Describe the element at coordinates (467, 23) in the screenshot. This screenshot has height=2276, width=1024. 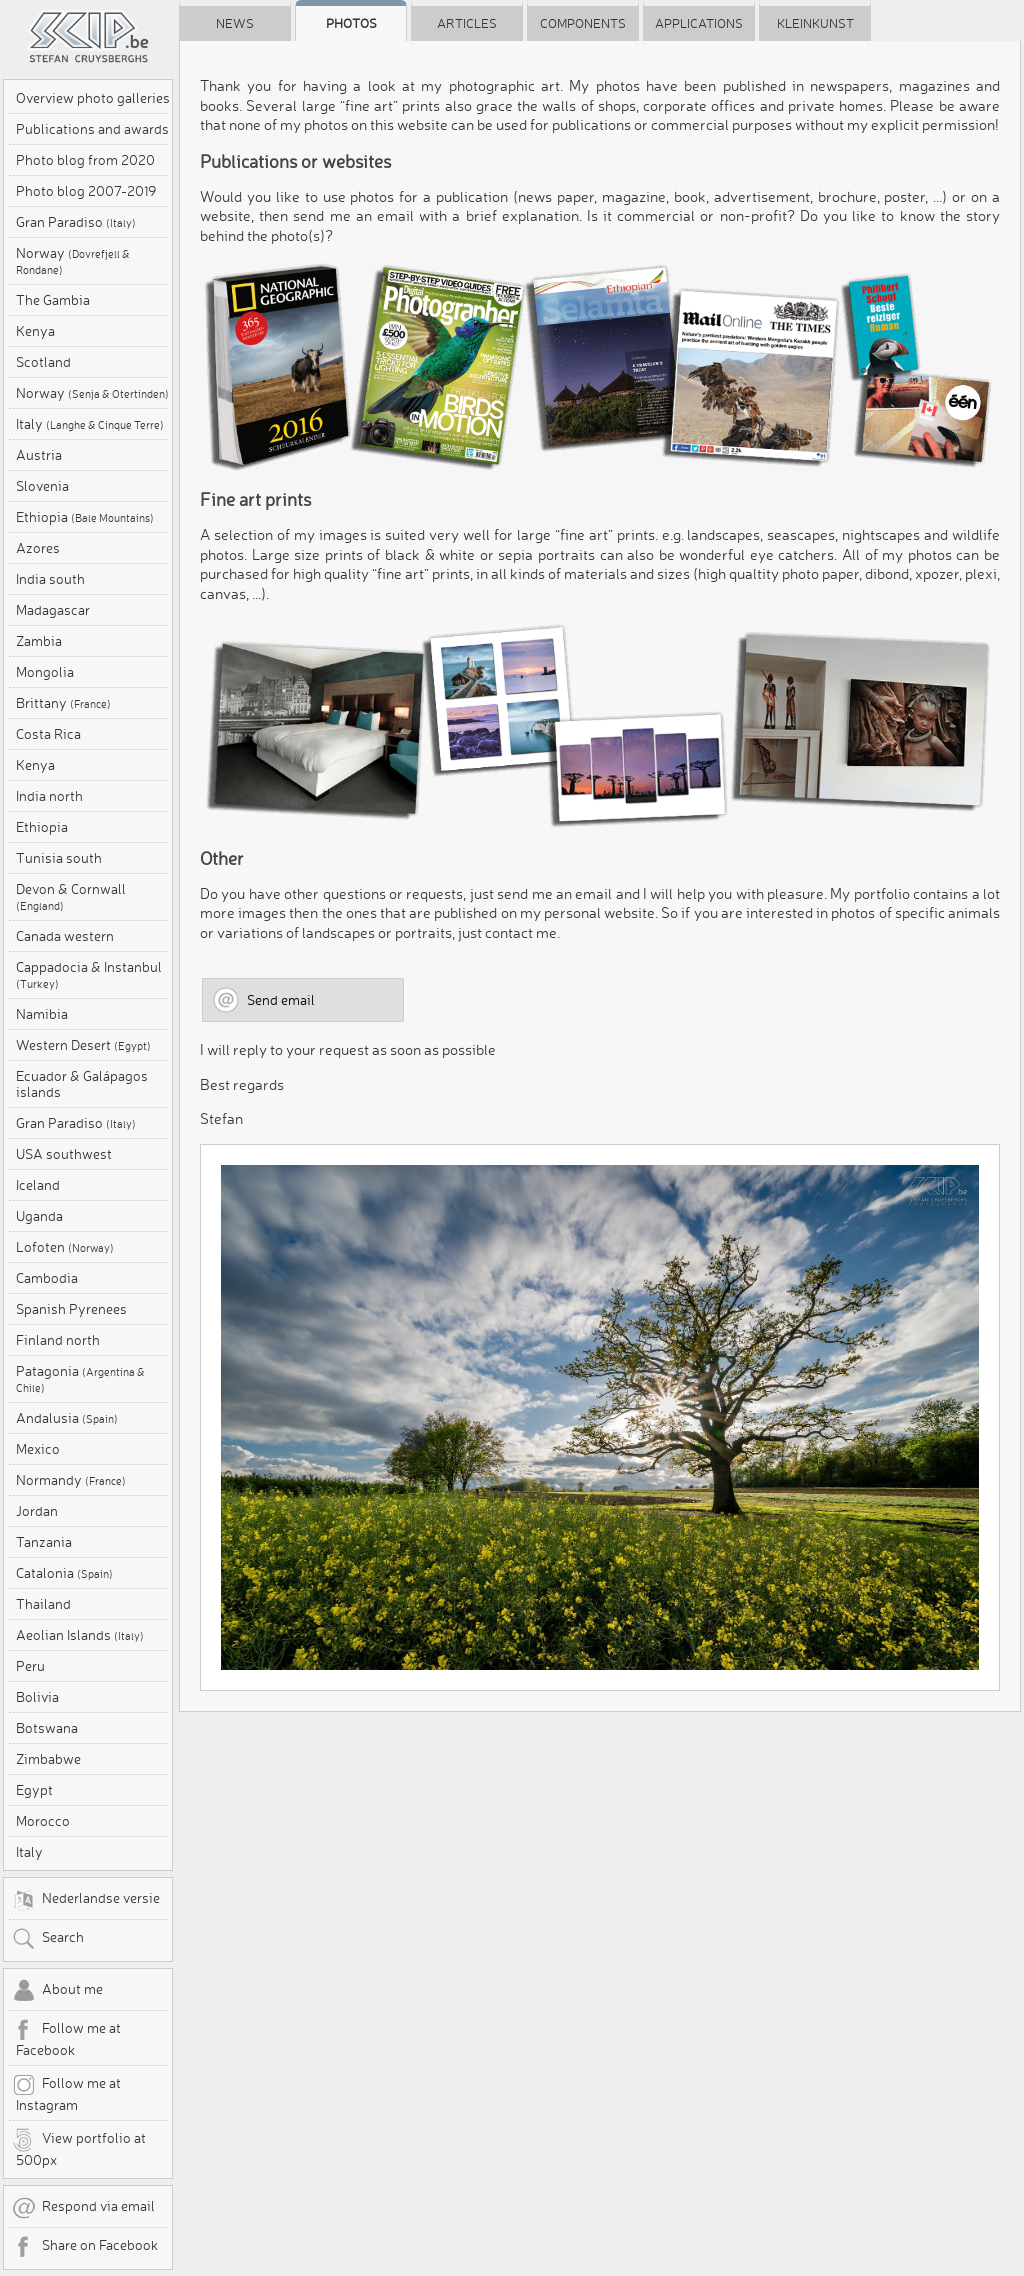
I see `Articles` at that location.